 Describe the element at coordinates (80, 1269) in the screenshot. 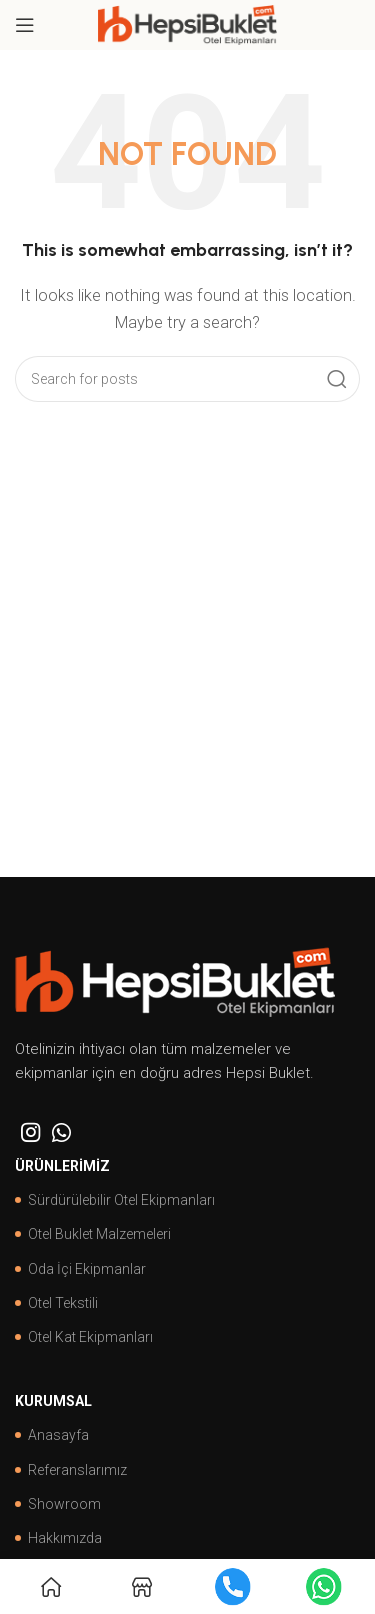

I see `Oda İçi Ekipmanlar` at that location.